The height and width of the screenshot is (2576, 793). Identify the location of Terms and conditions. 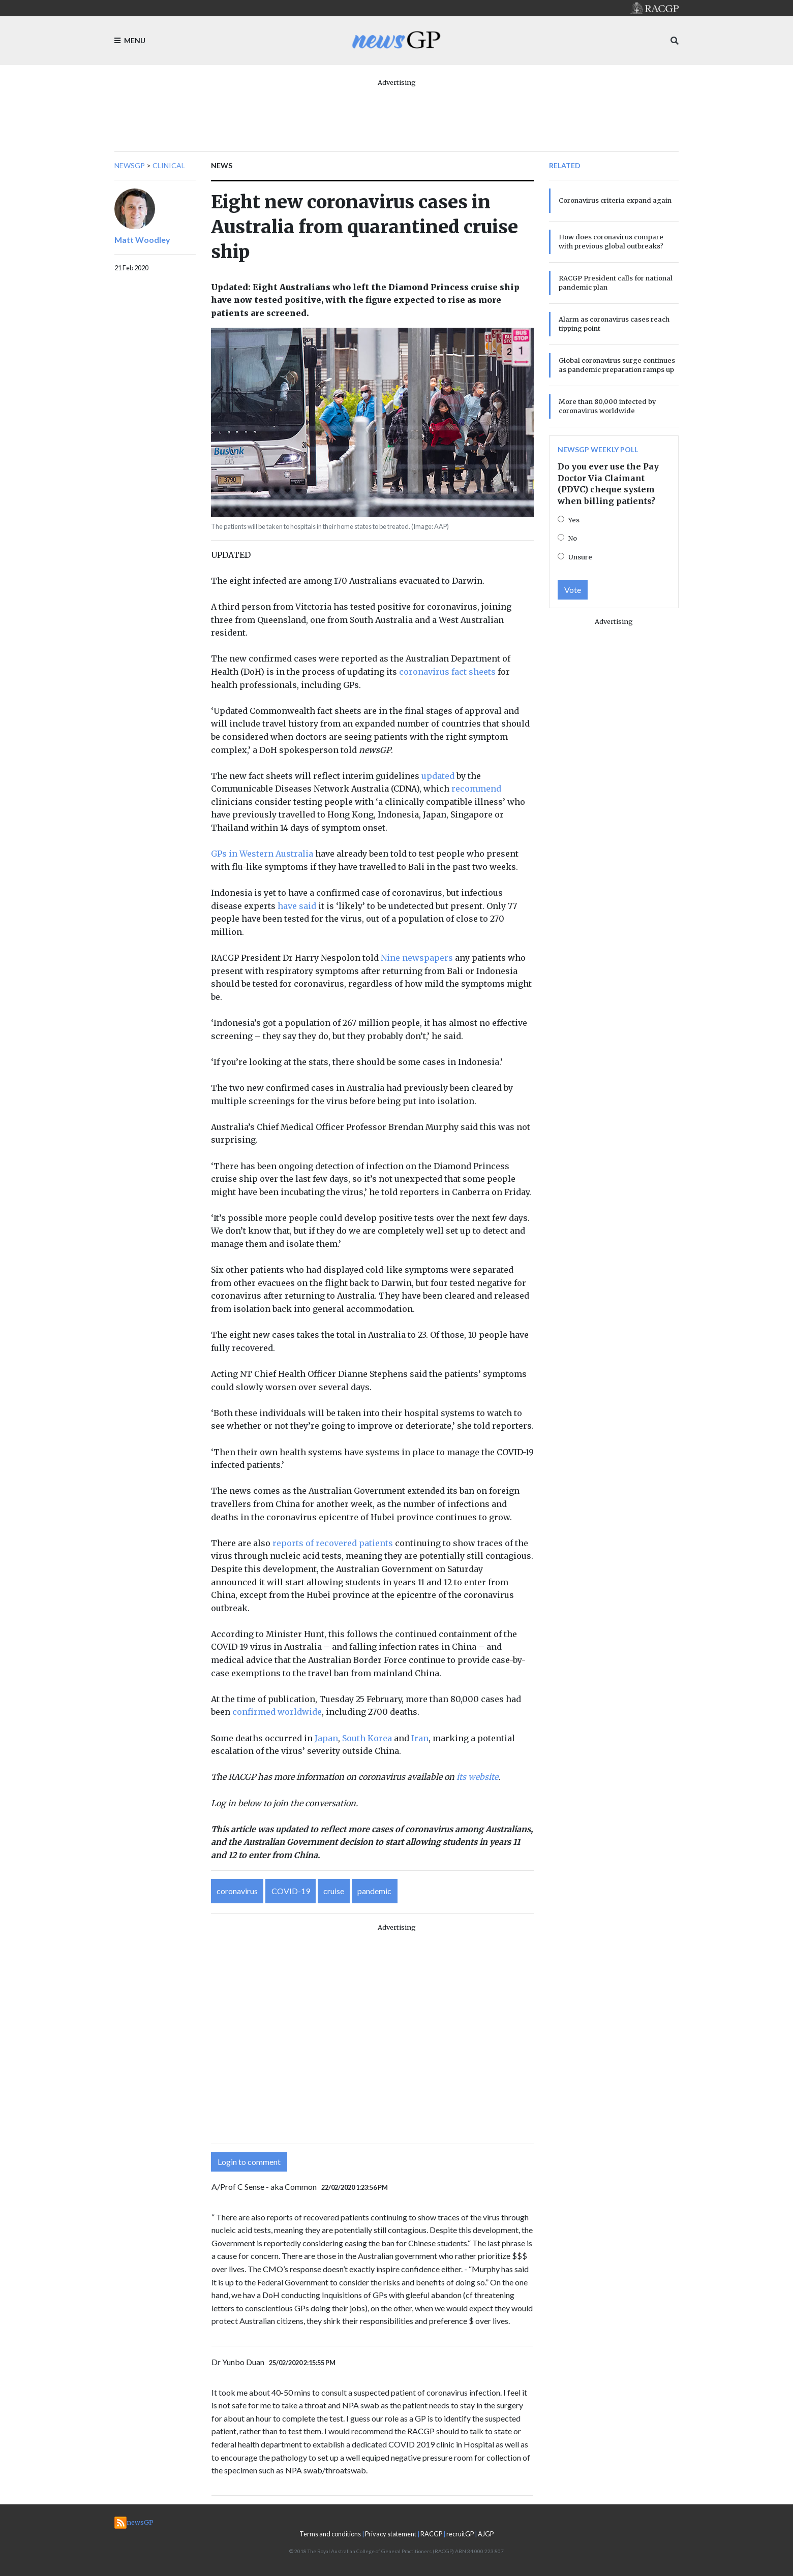
(330, 2534).